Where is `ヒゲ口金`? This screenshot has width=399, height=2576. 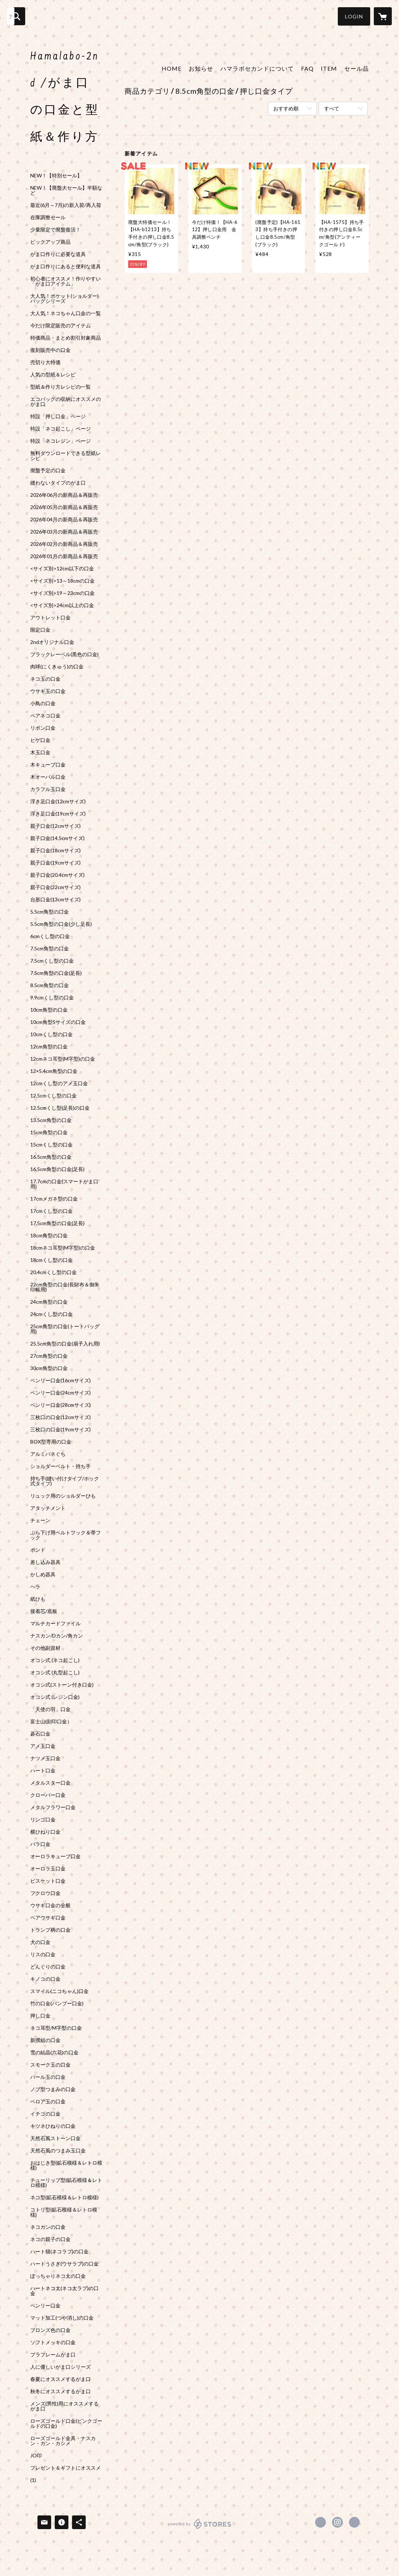
ヒゲ口金 is located at coordinates (40, 740).